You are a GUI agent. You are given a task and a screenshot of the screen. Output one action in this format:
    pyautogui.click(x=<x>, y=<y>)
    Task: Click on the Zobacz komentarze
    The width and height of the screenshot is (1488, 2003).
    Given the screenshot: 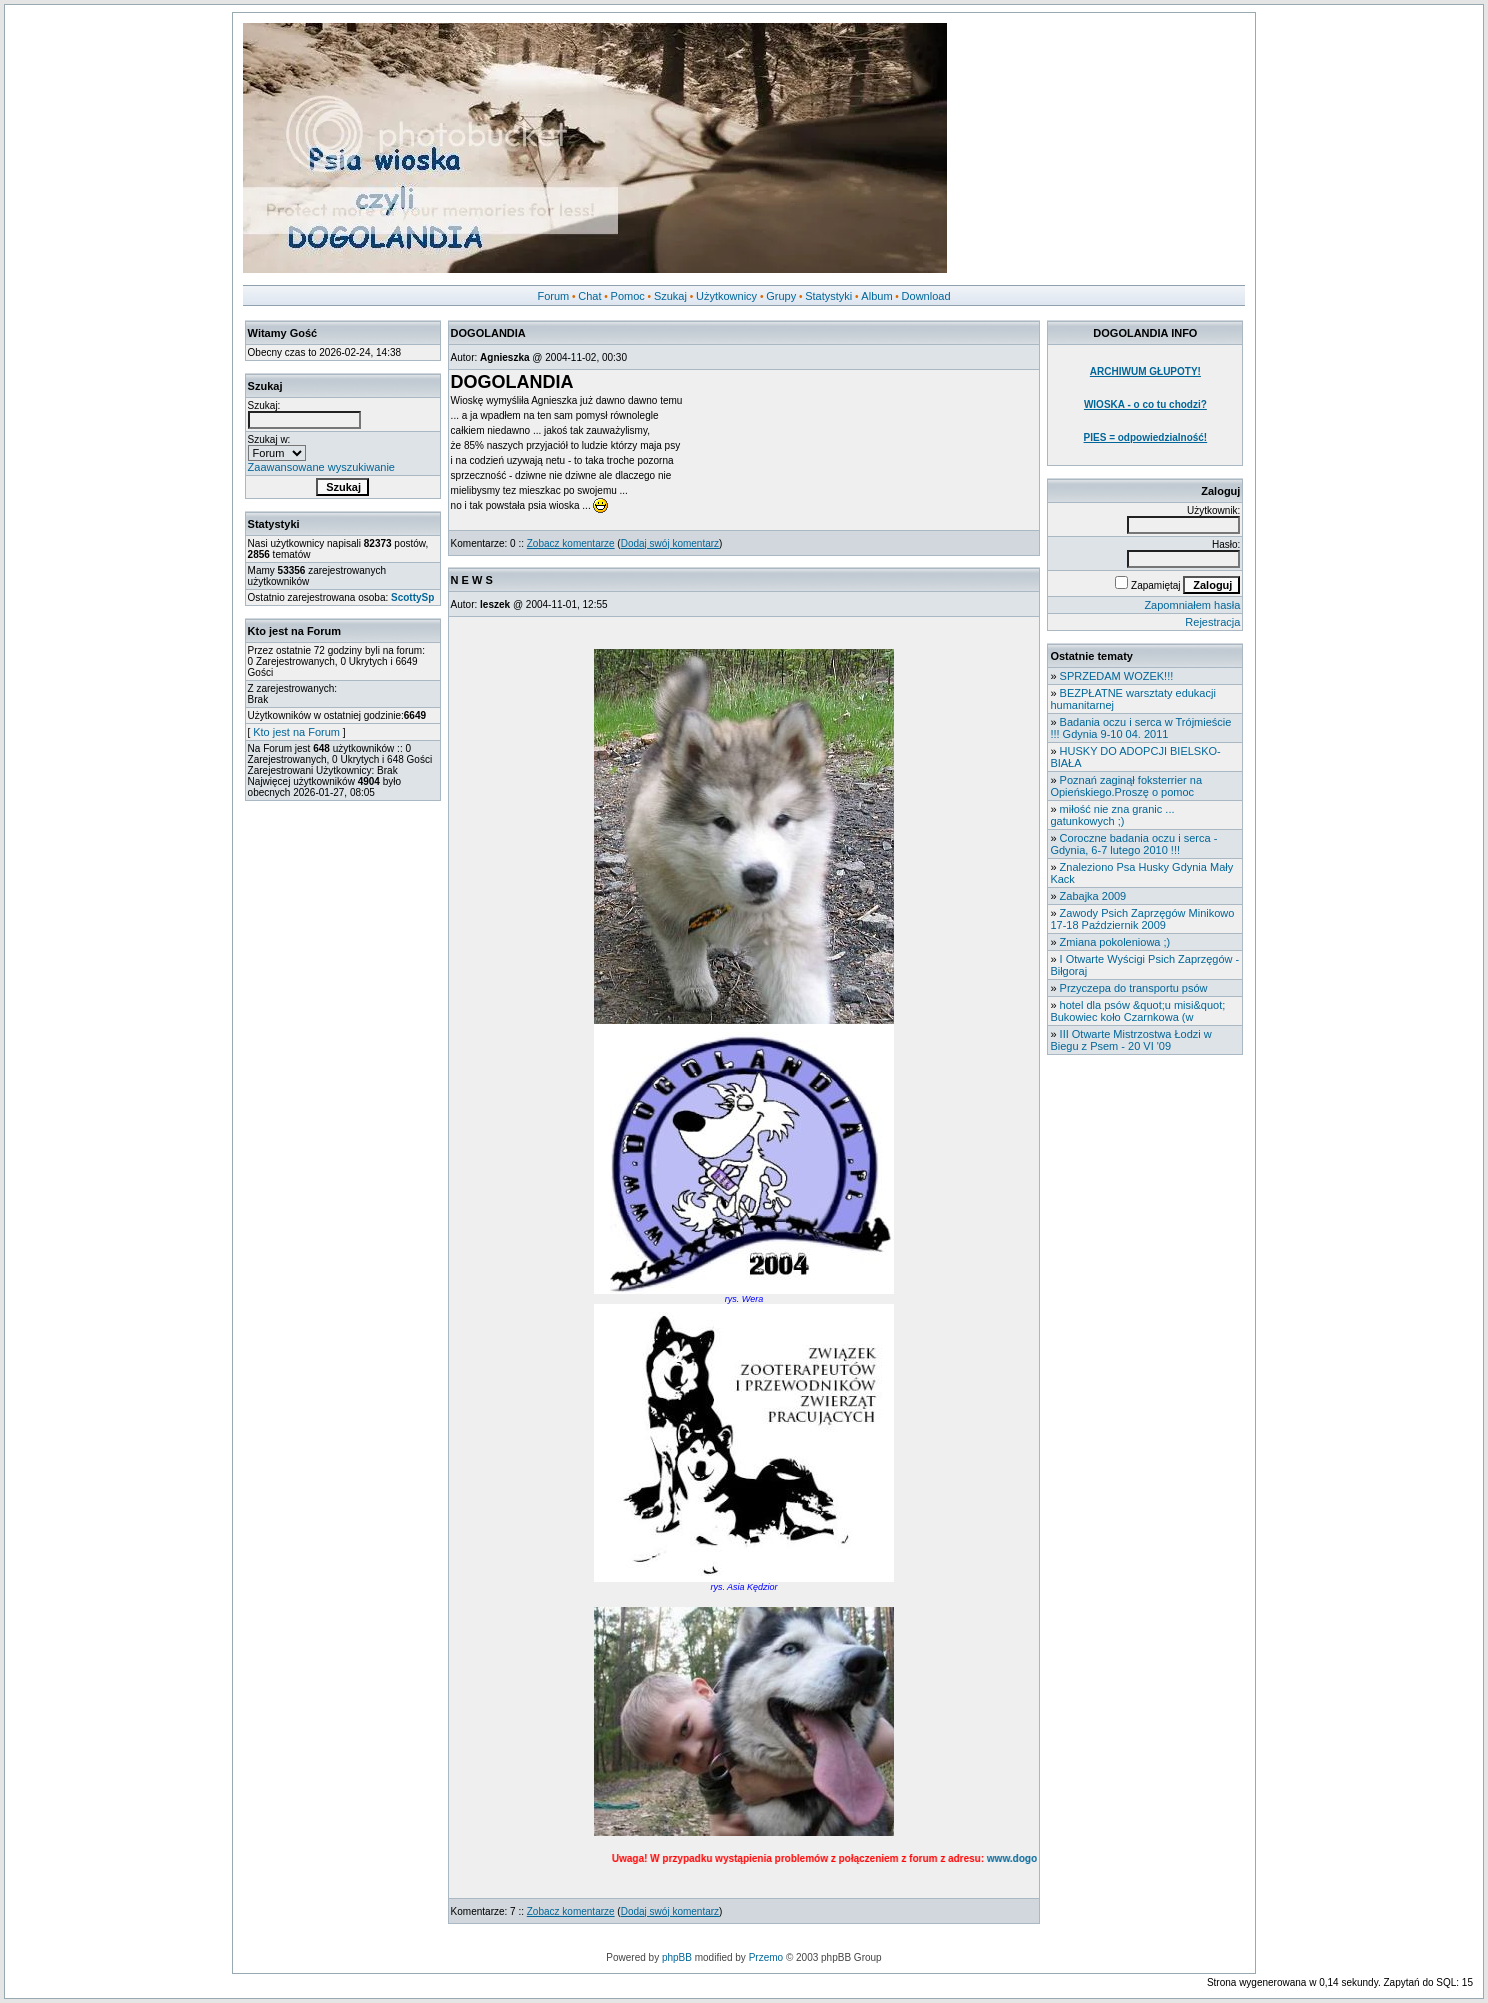 What is the action you would take?
    pyautogui.click(x=571, y=543)
    